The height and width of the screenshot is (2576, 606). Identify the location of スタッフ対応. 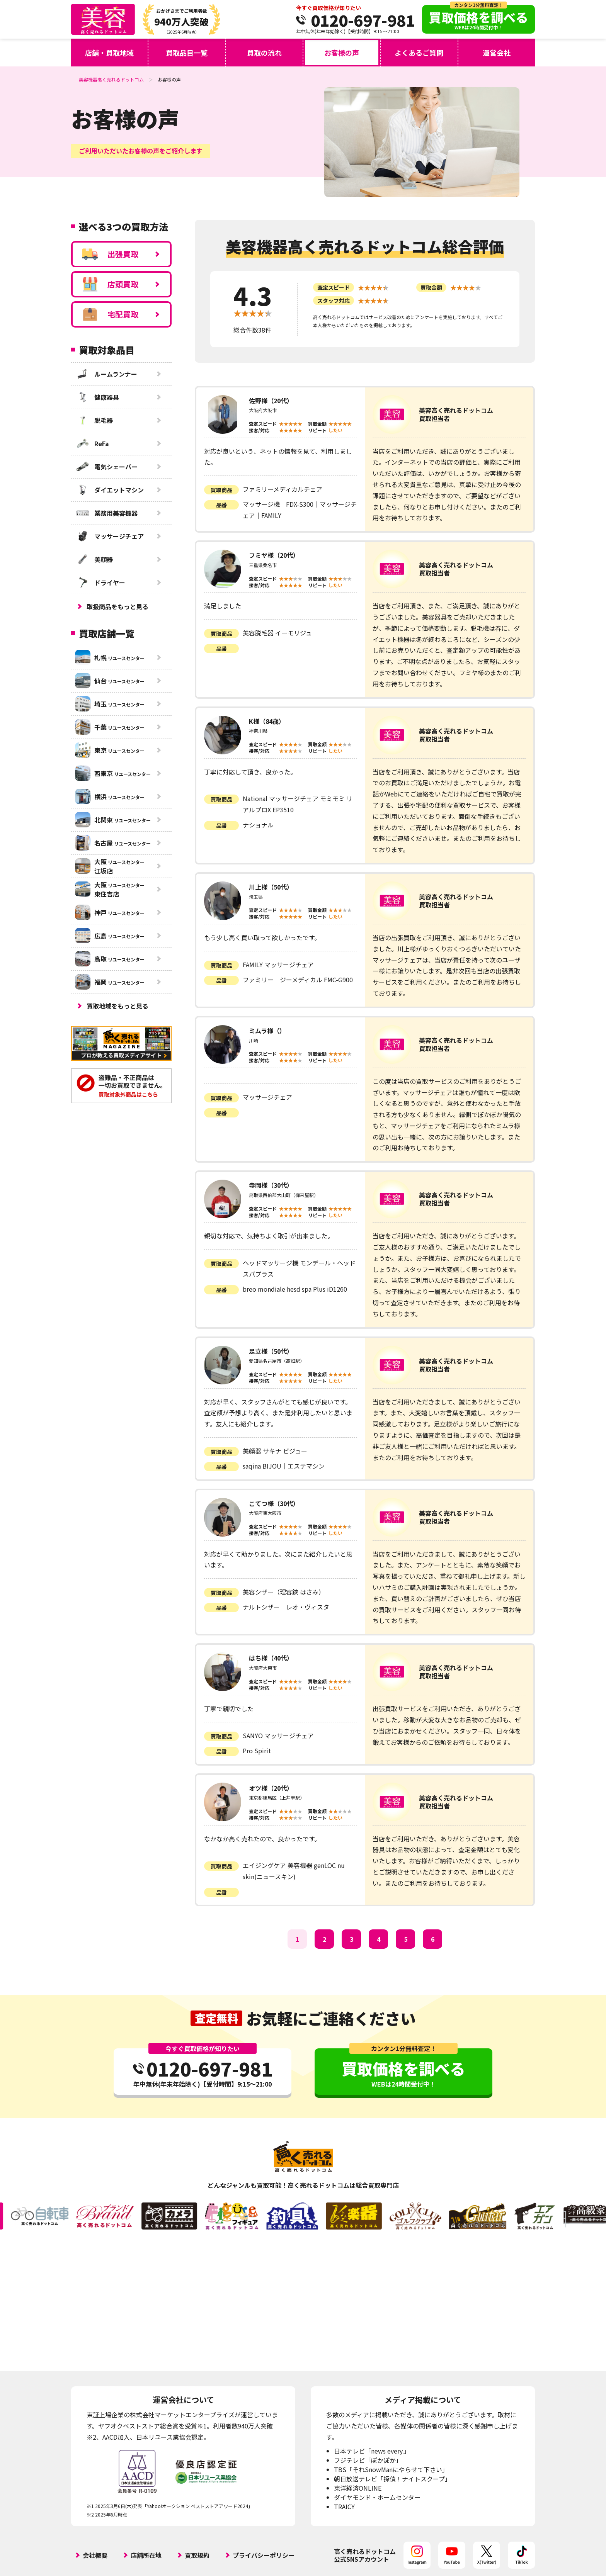
(333, 300).